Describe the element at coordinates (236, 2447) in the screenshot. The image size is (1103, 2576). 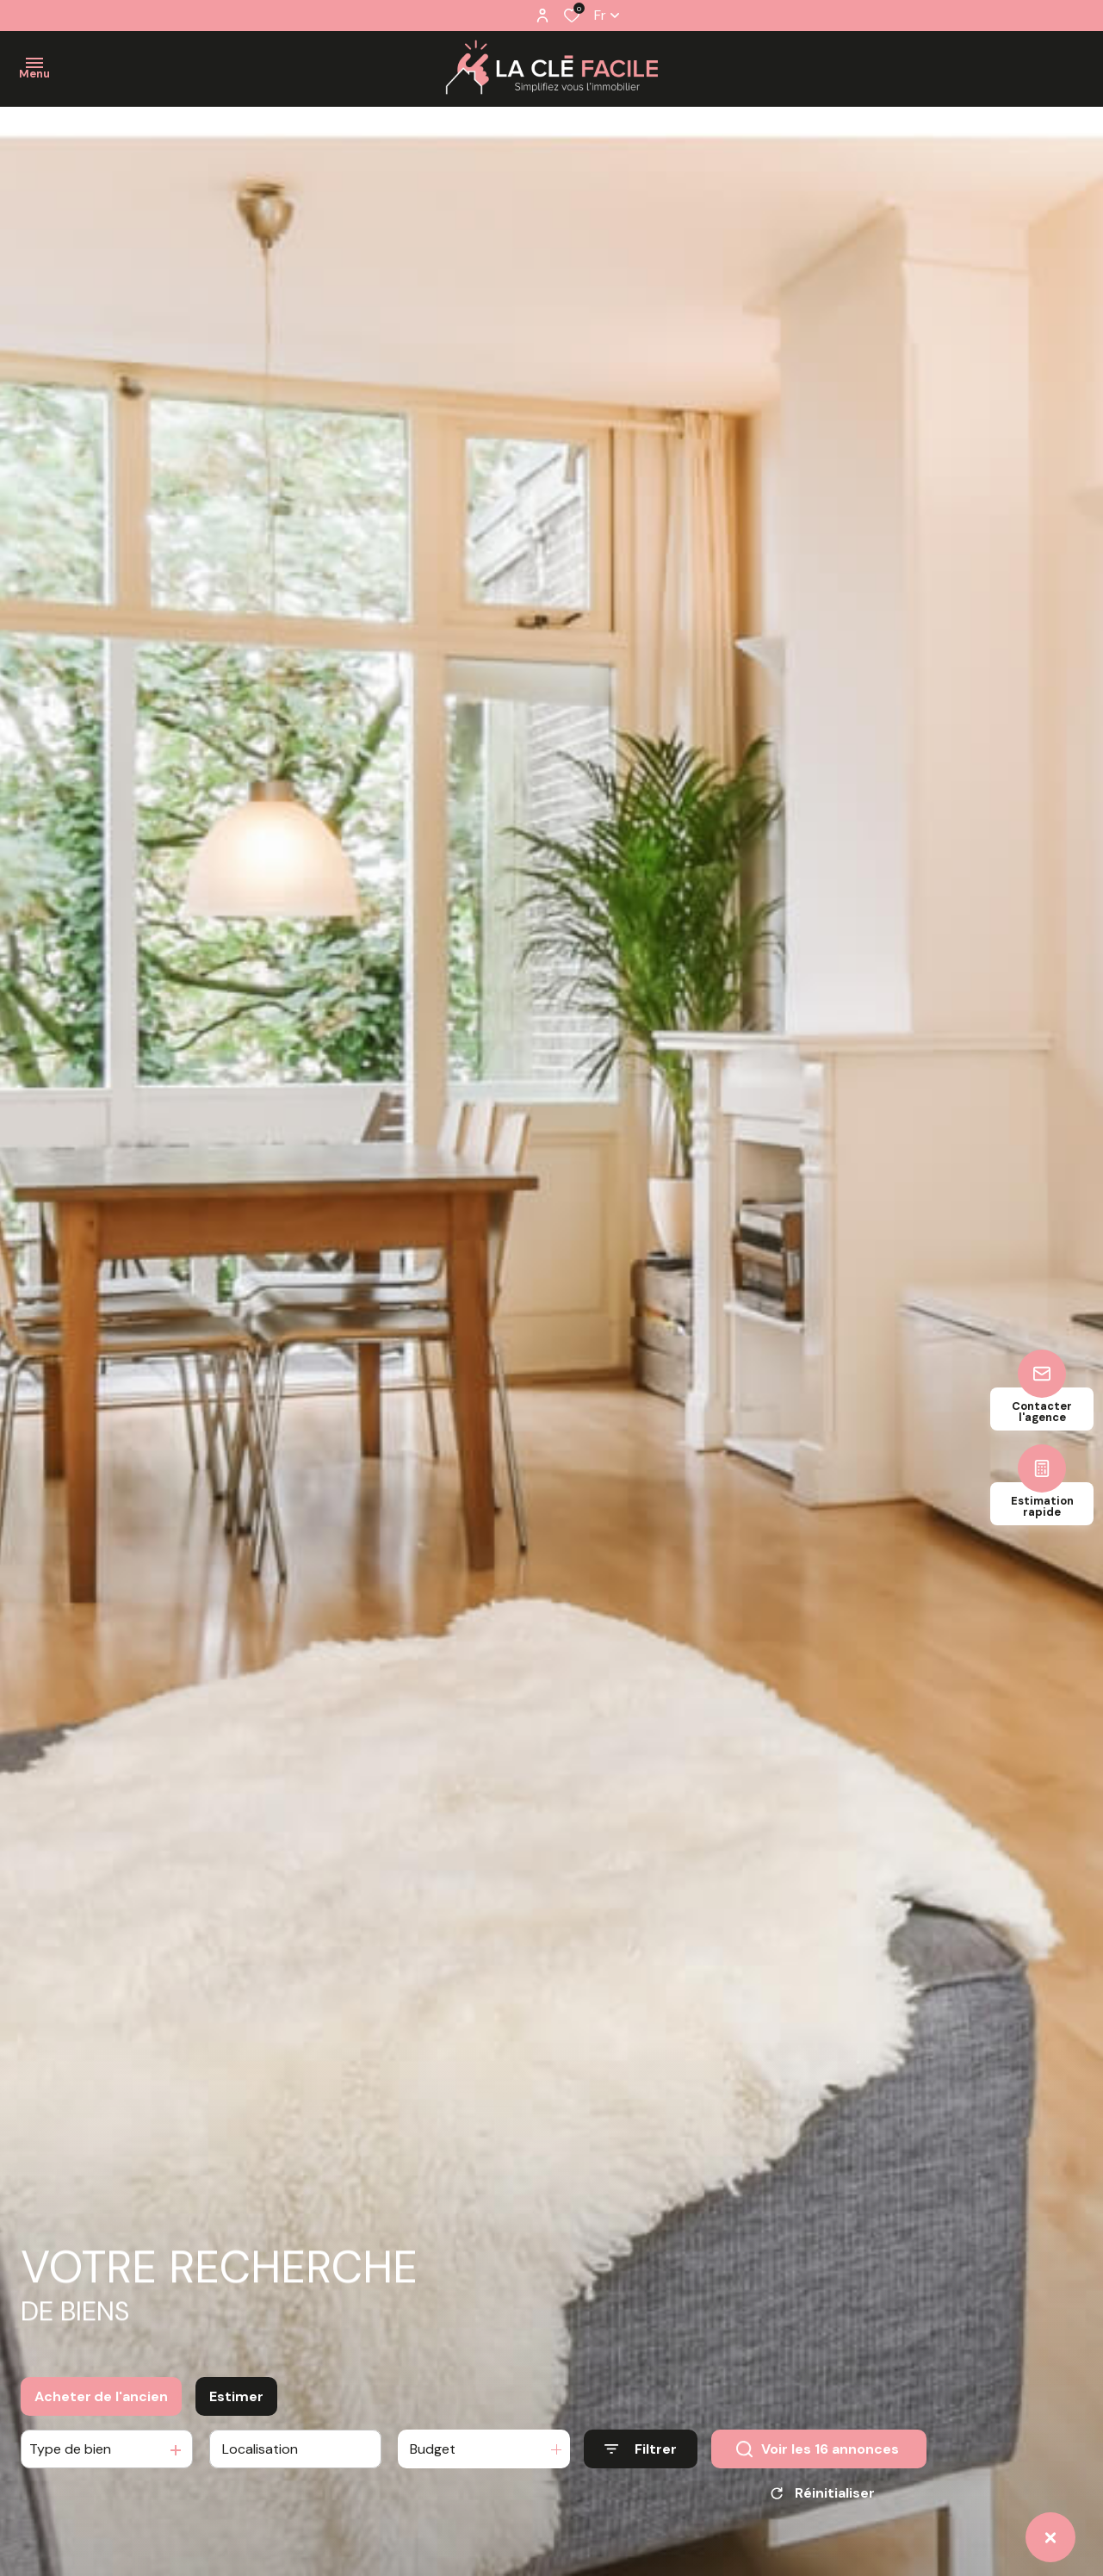
I see `Estimer` at that location.